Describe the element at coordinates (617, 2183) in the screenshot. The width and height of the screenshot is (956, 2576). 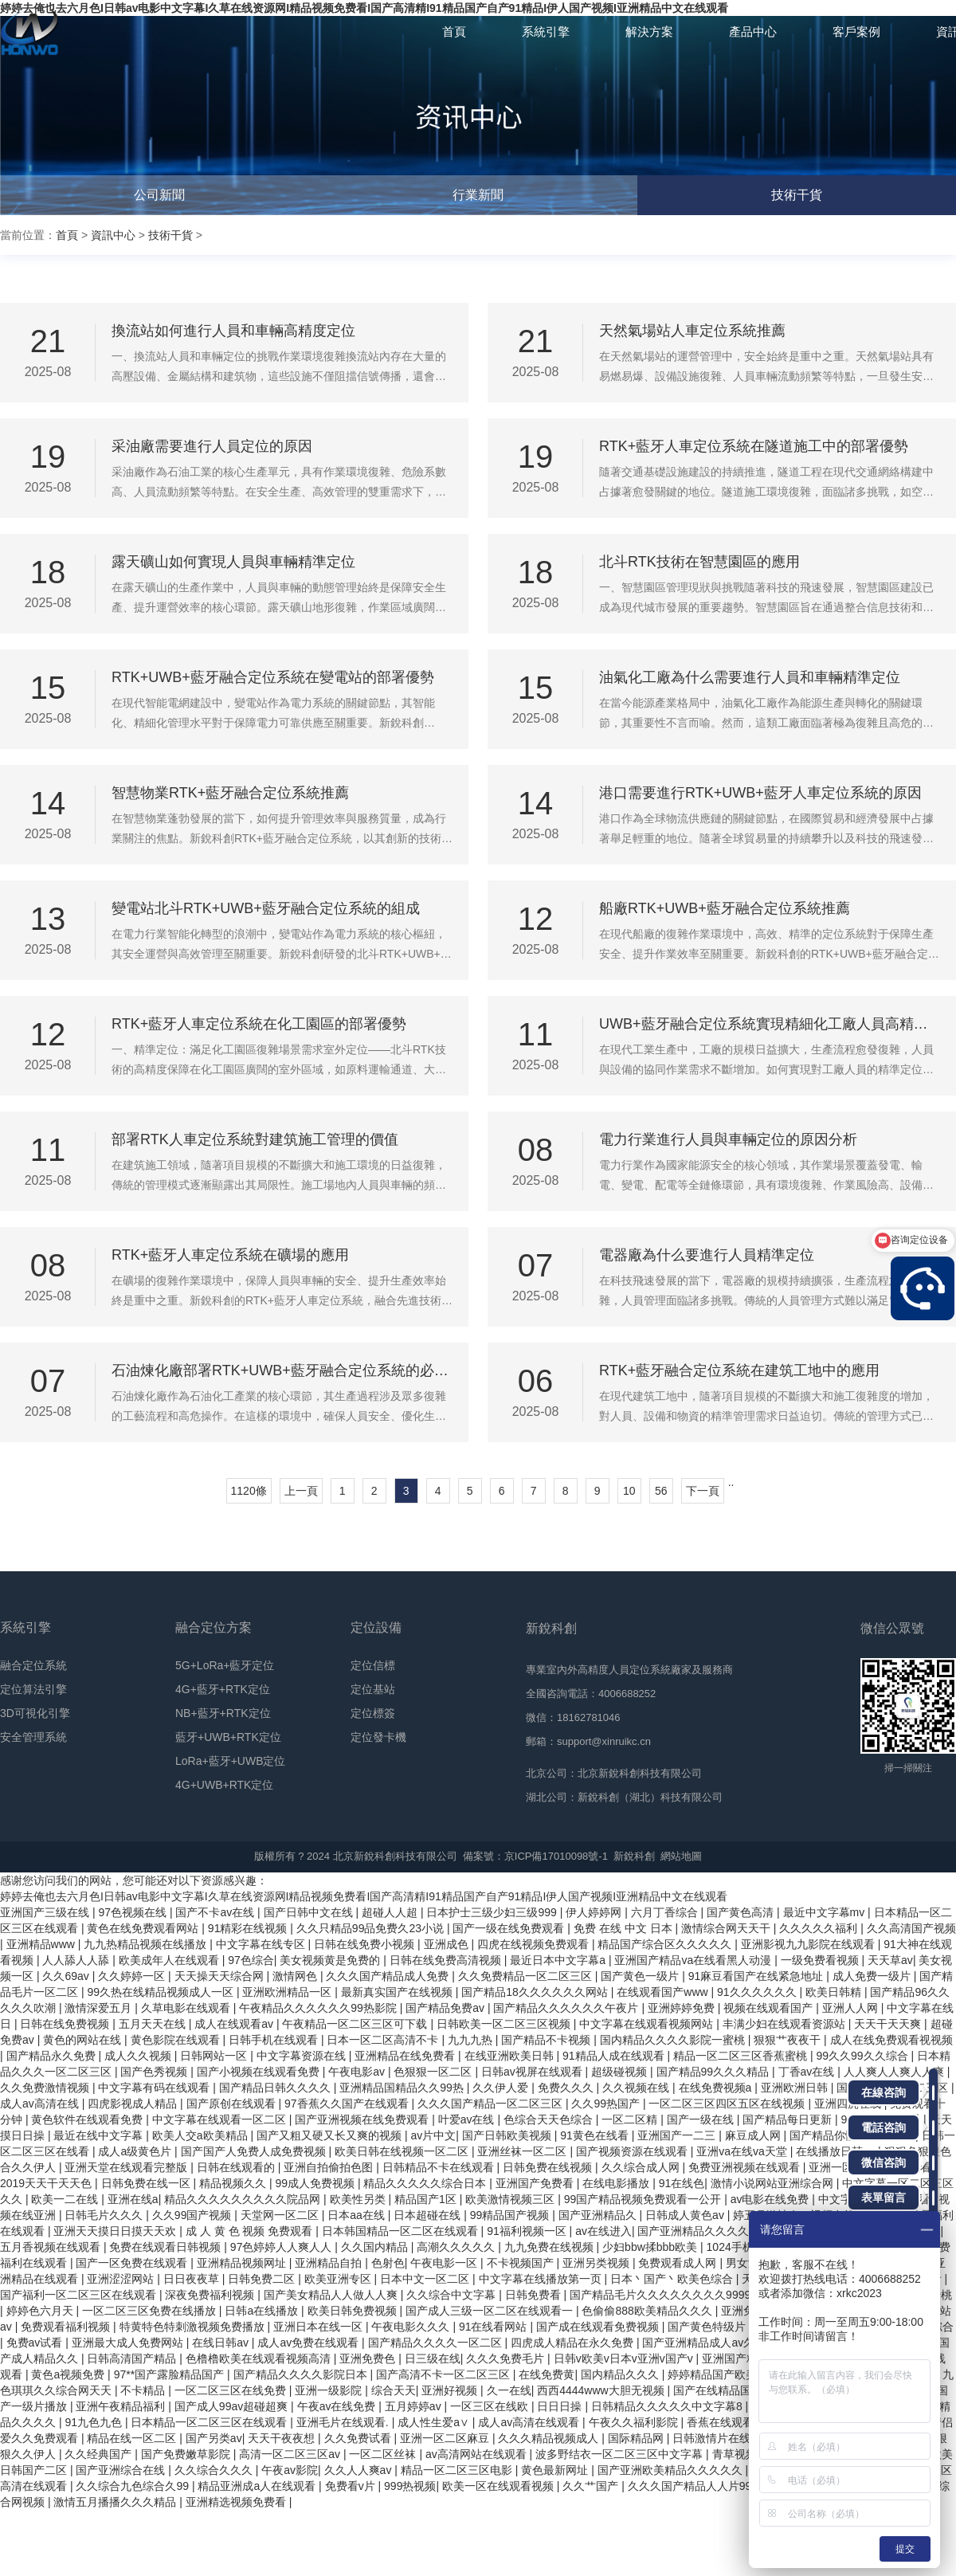
I see `在线电影播放` at that location.